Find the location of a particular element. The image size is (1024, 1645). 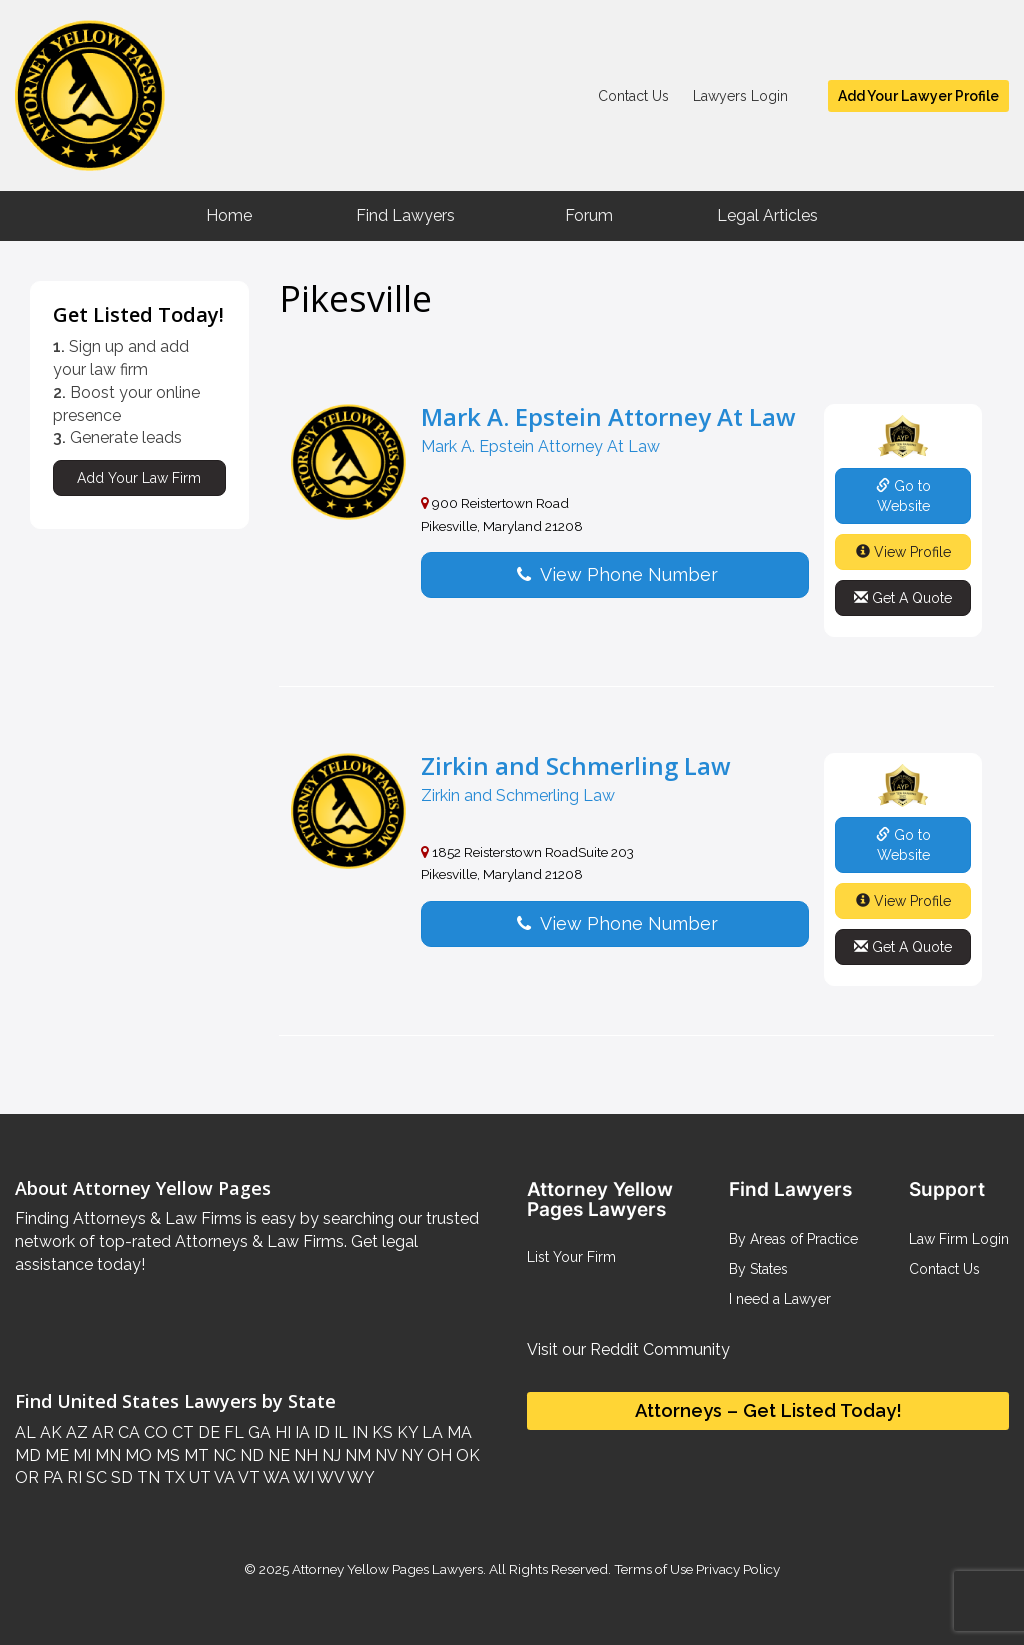

VA is located at coordinates (223, 1477).